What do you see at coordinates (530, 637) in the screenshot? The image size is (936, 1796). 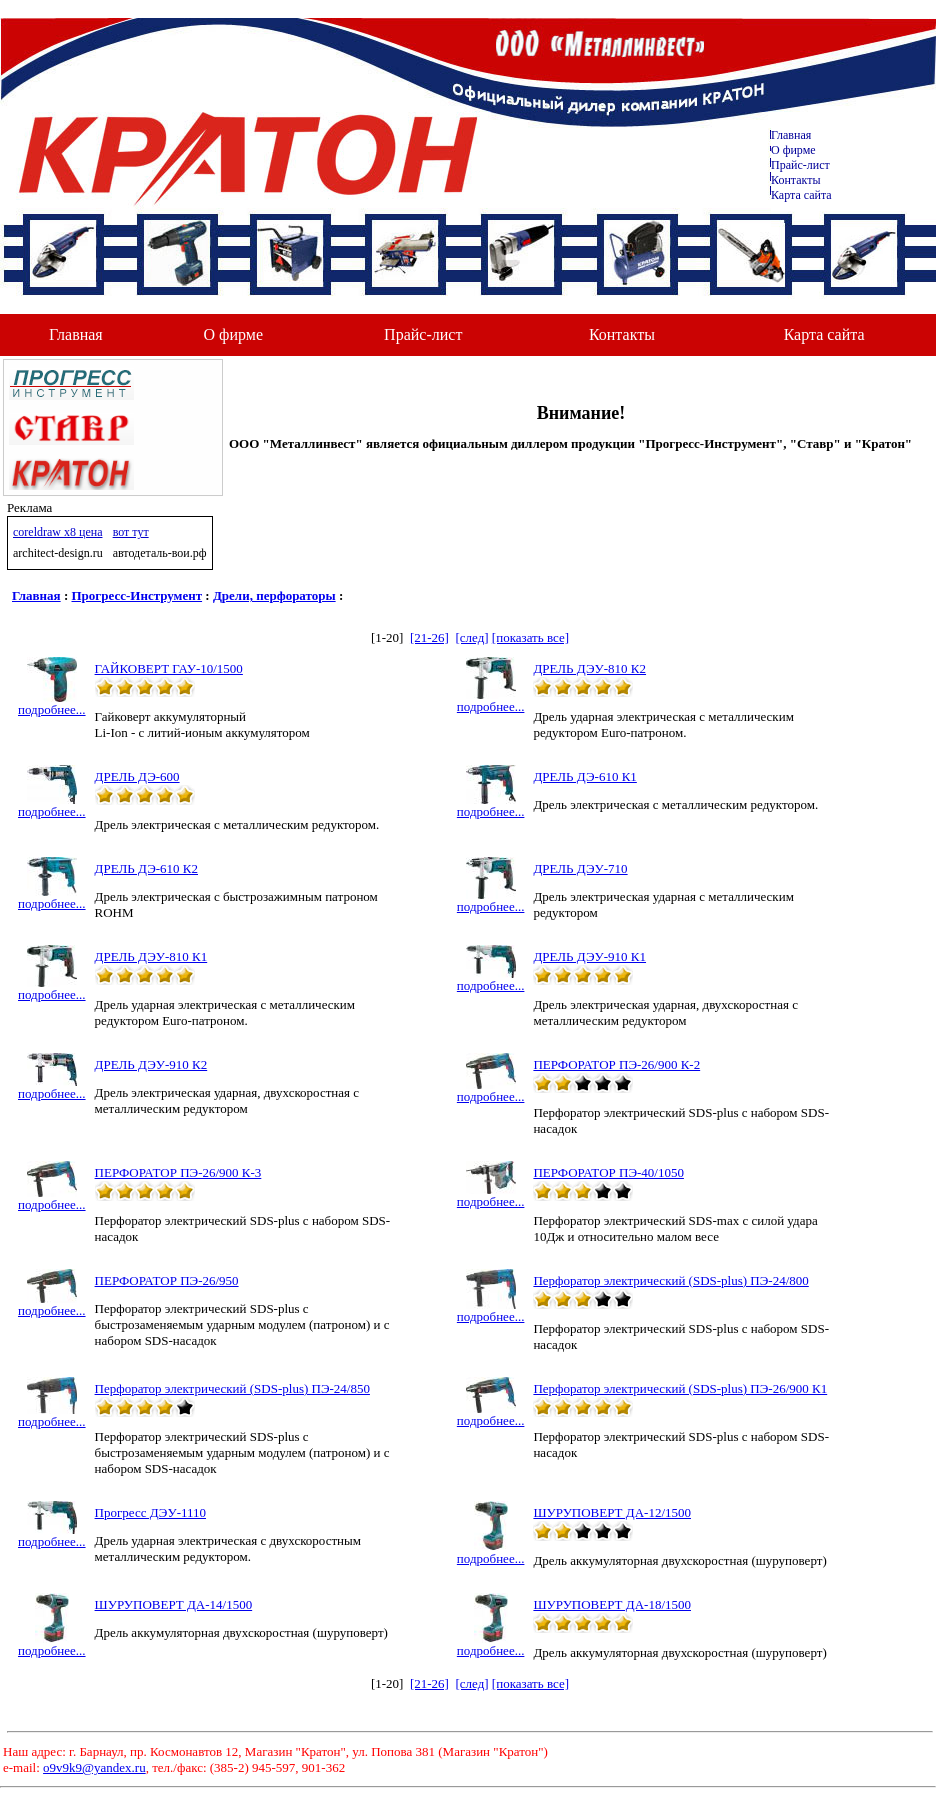 I see `[показать все]` at bounding box center [530, 637].